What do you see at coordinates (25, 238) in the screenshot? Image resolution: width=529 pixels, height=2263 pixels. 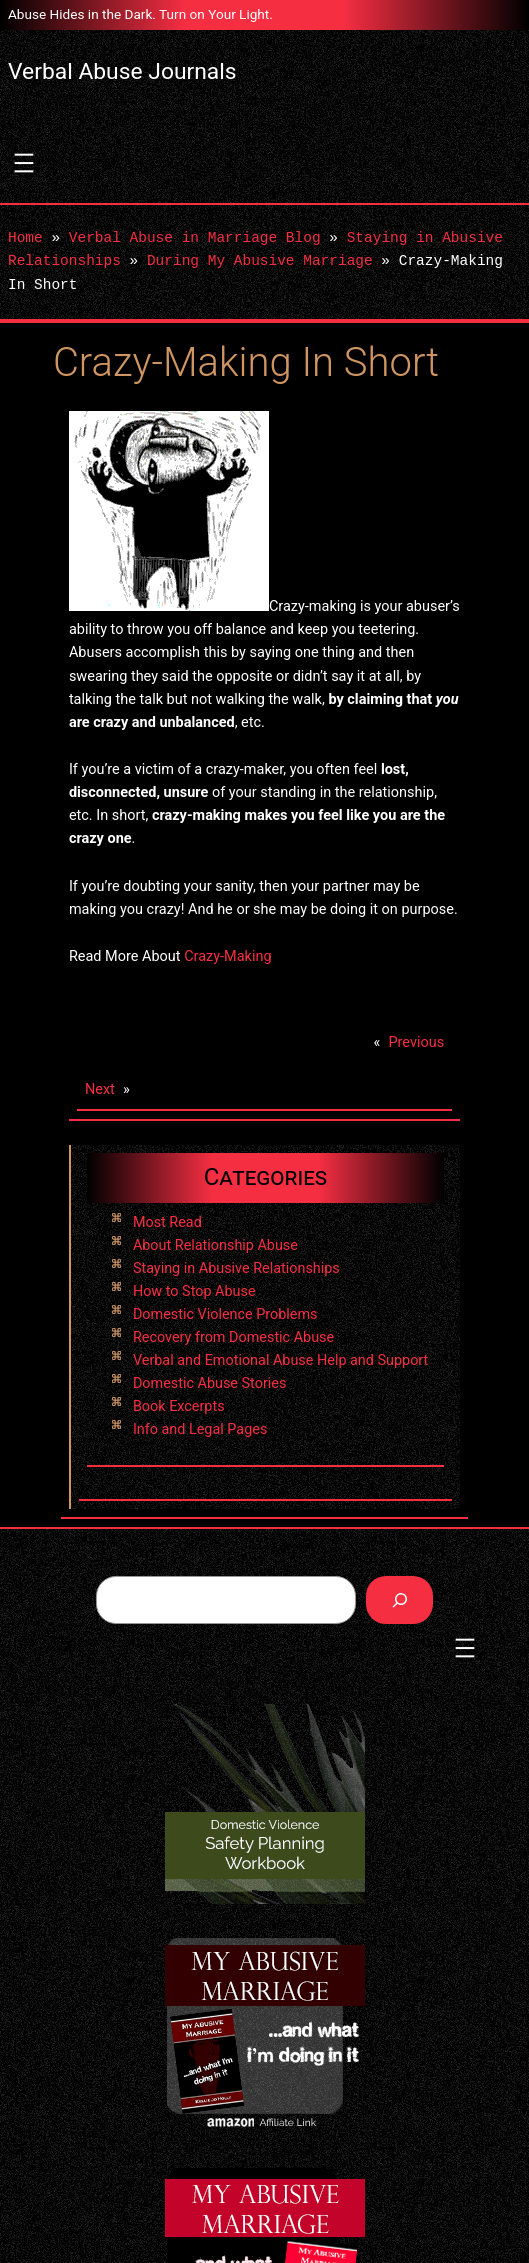 I see `Home` at bounding box center [25, 238].